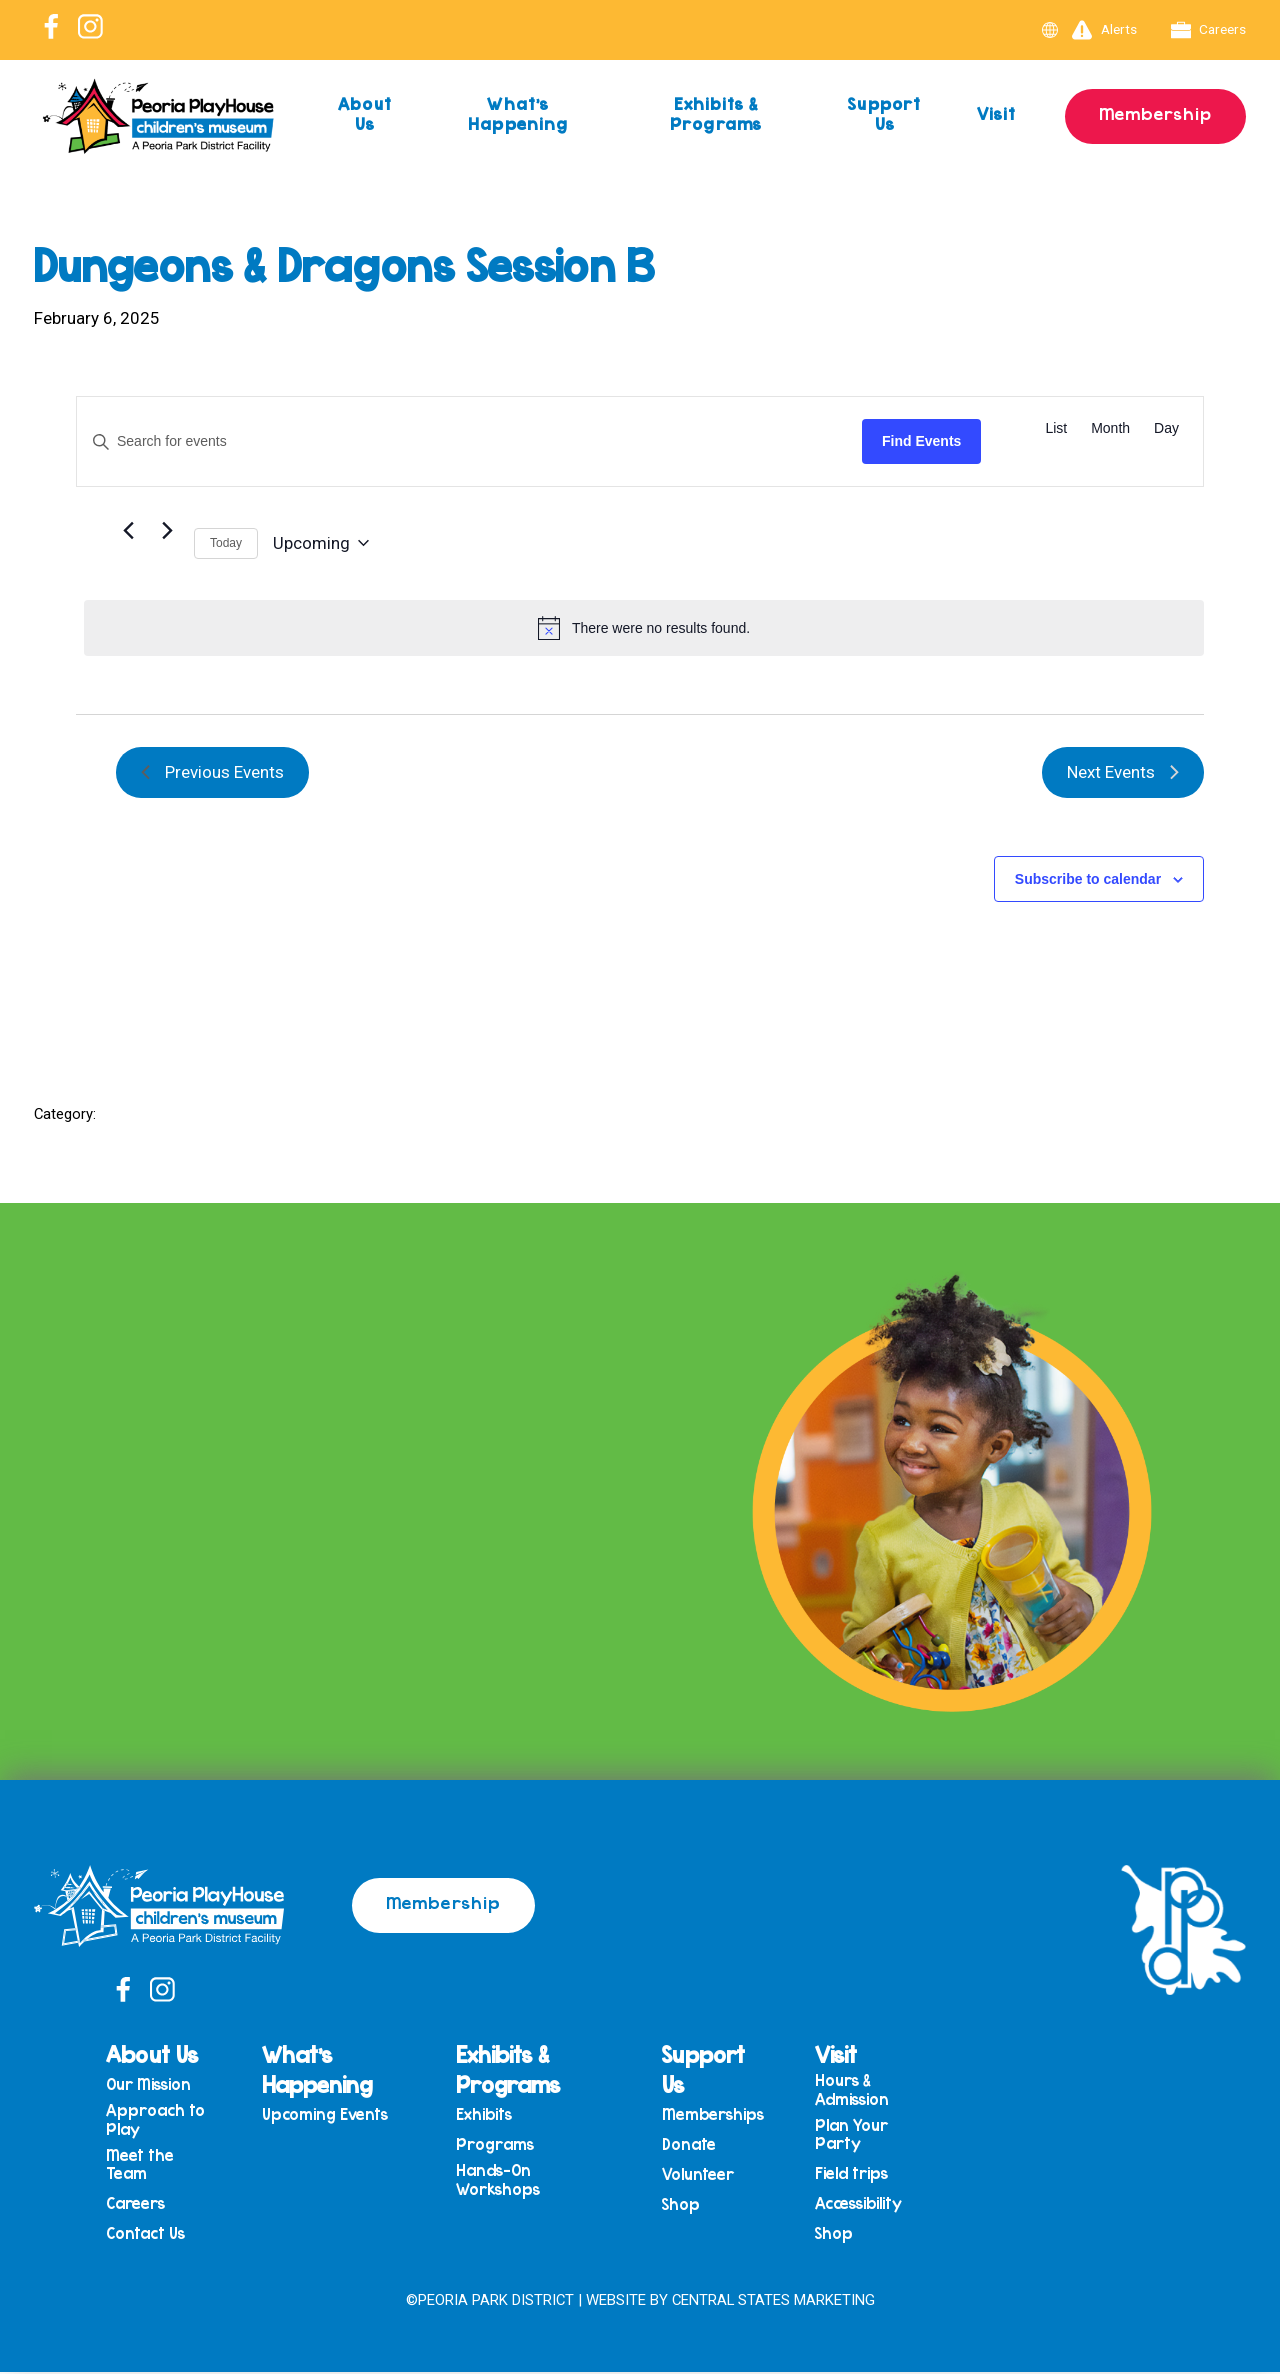 The image size is (1280, 2374). What do you see at coordinates (128, 531) in the screenshot?
I see `[Previous Events]` at bounding box center [128, 531].